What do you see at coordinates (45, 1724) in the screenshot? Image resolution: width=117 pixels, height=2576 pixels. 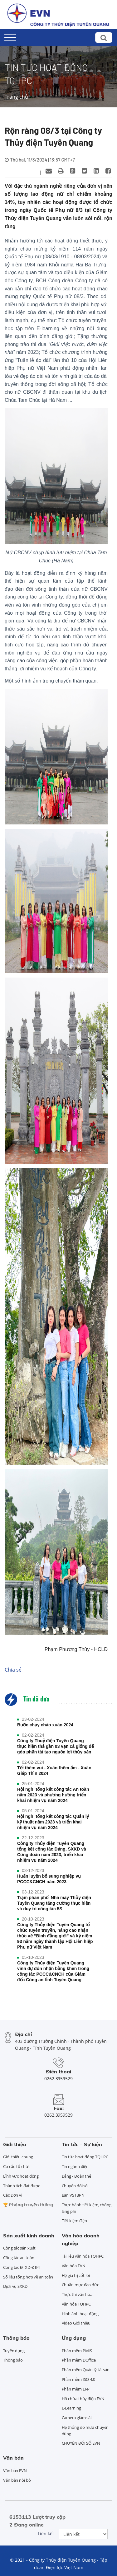 I see `Bước chạy chào xuân 2024` at bounding box center [45, 1724].